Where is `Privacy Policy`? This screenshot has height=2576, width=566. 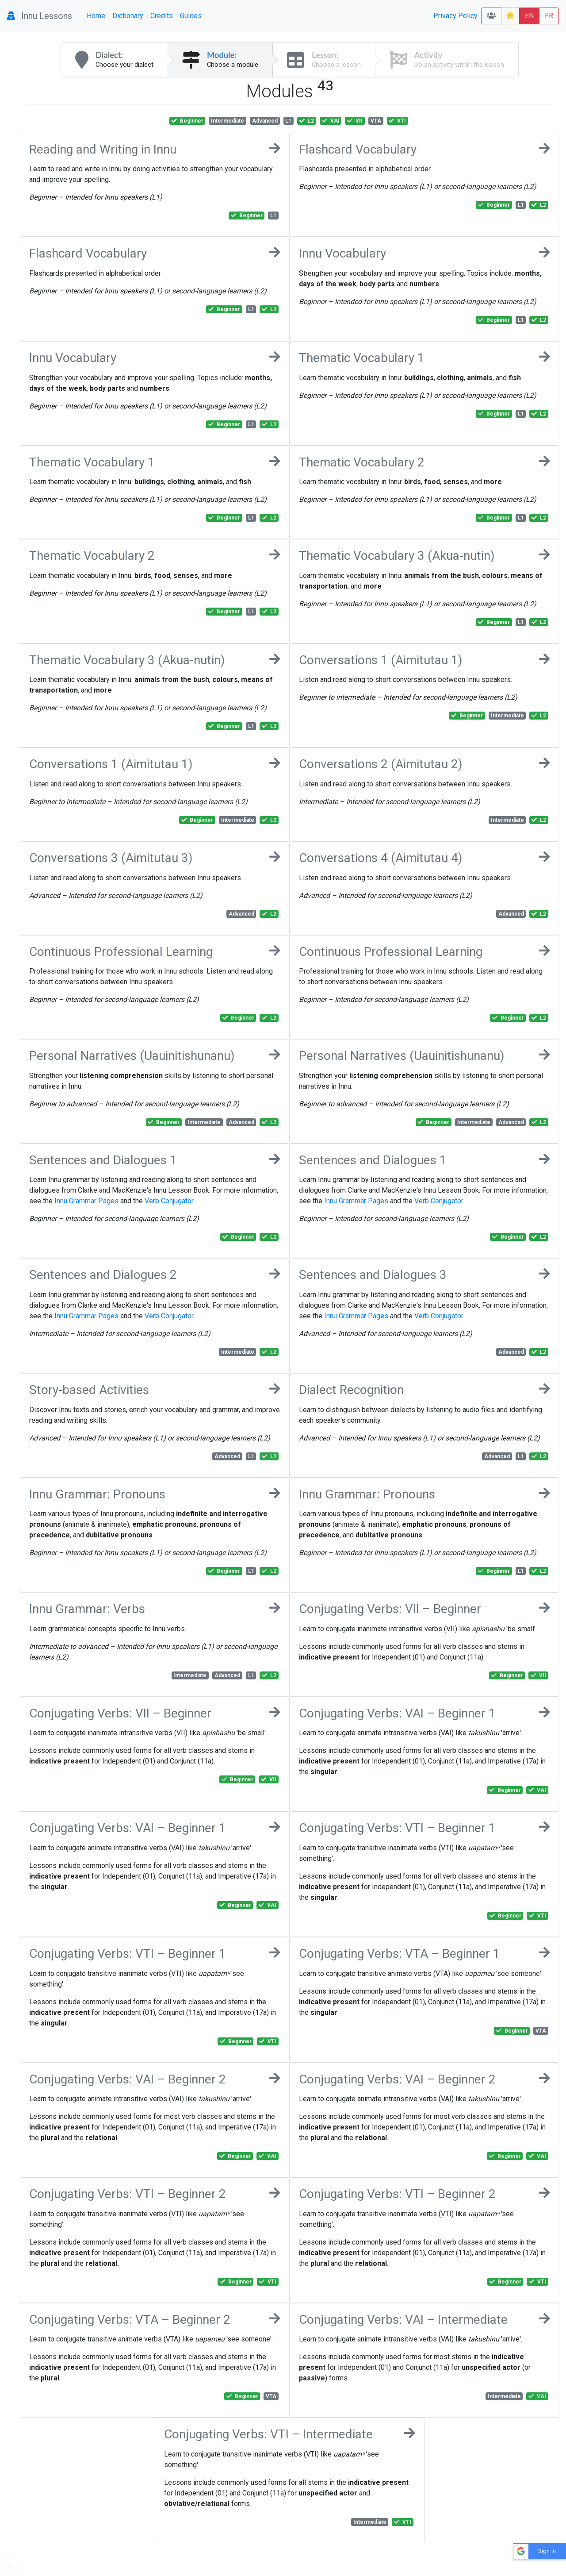 Privacy Policy is located at coordinates (455, 16).